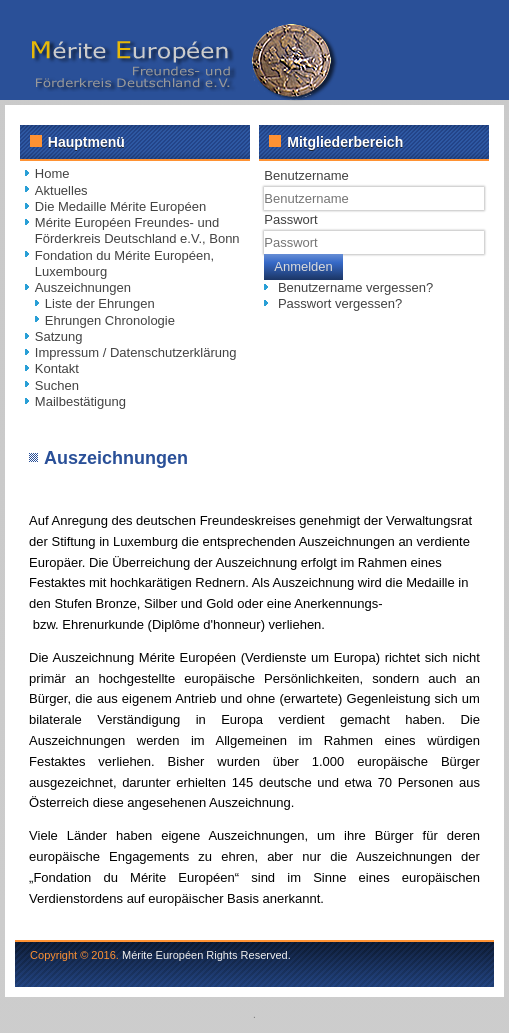 This screenshot has height=1033, width=509. I want to click on Liste der Ehrungen, so click(100, 303).